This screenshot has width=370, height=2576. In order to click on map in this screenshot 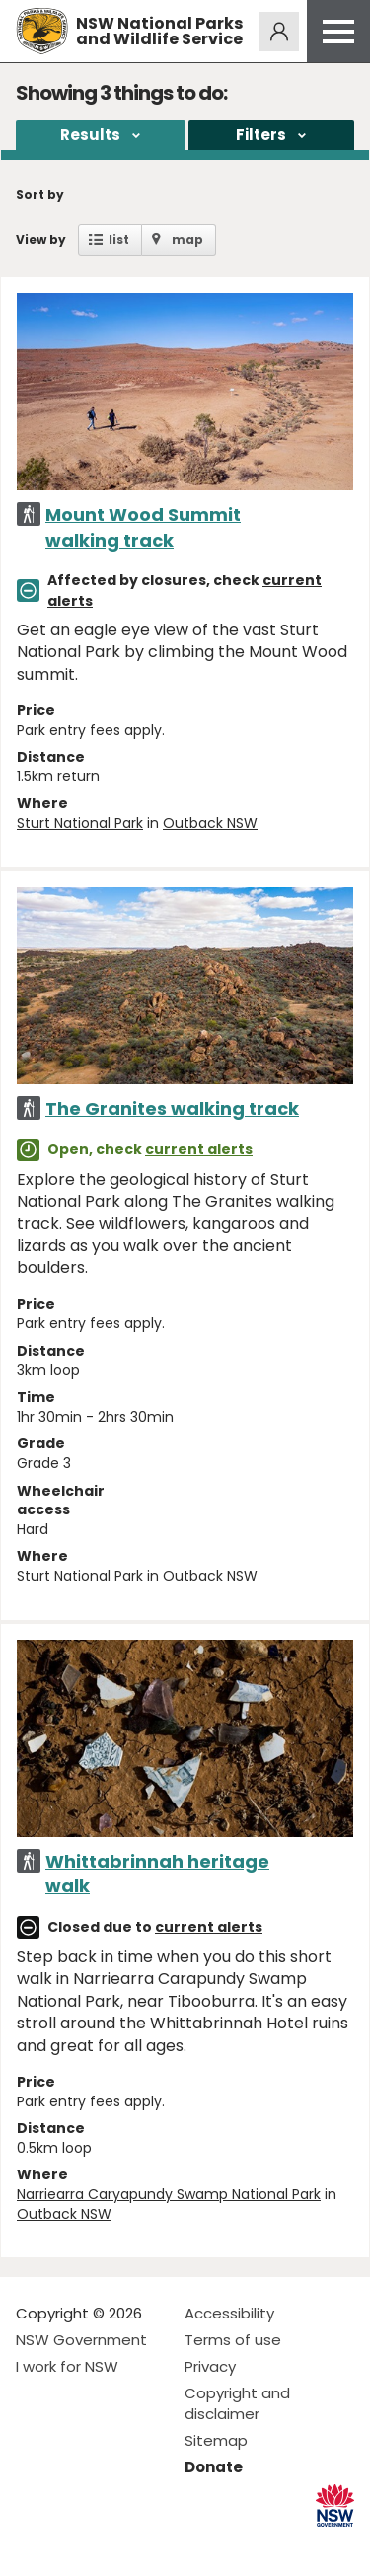, I will do `click(187, 239)`.